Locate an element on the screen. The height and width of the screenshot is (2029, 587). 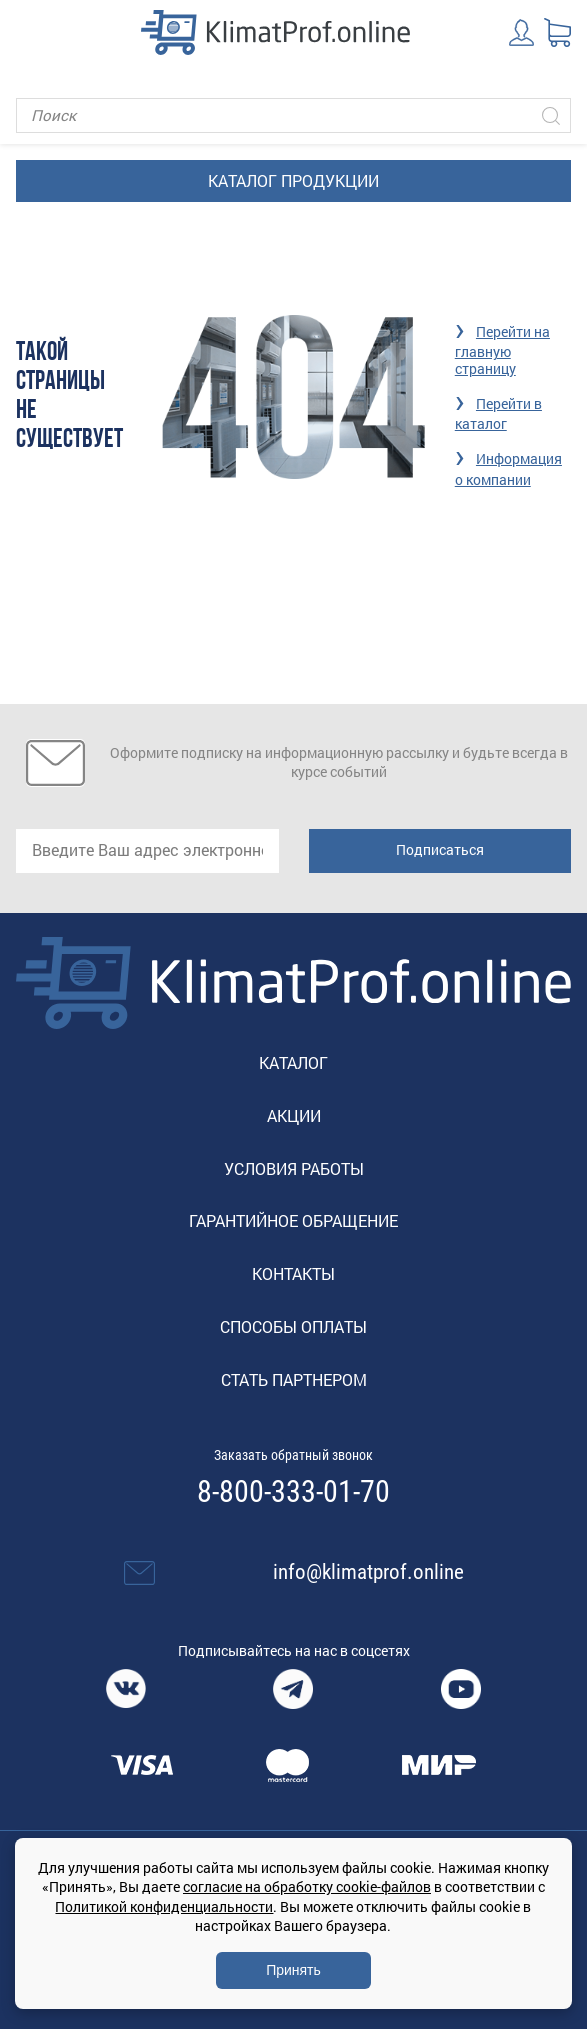
согласие на обработку cookie-файлов is located at coordinates (307, 1886).